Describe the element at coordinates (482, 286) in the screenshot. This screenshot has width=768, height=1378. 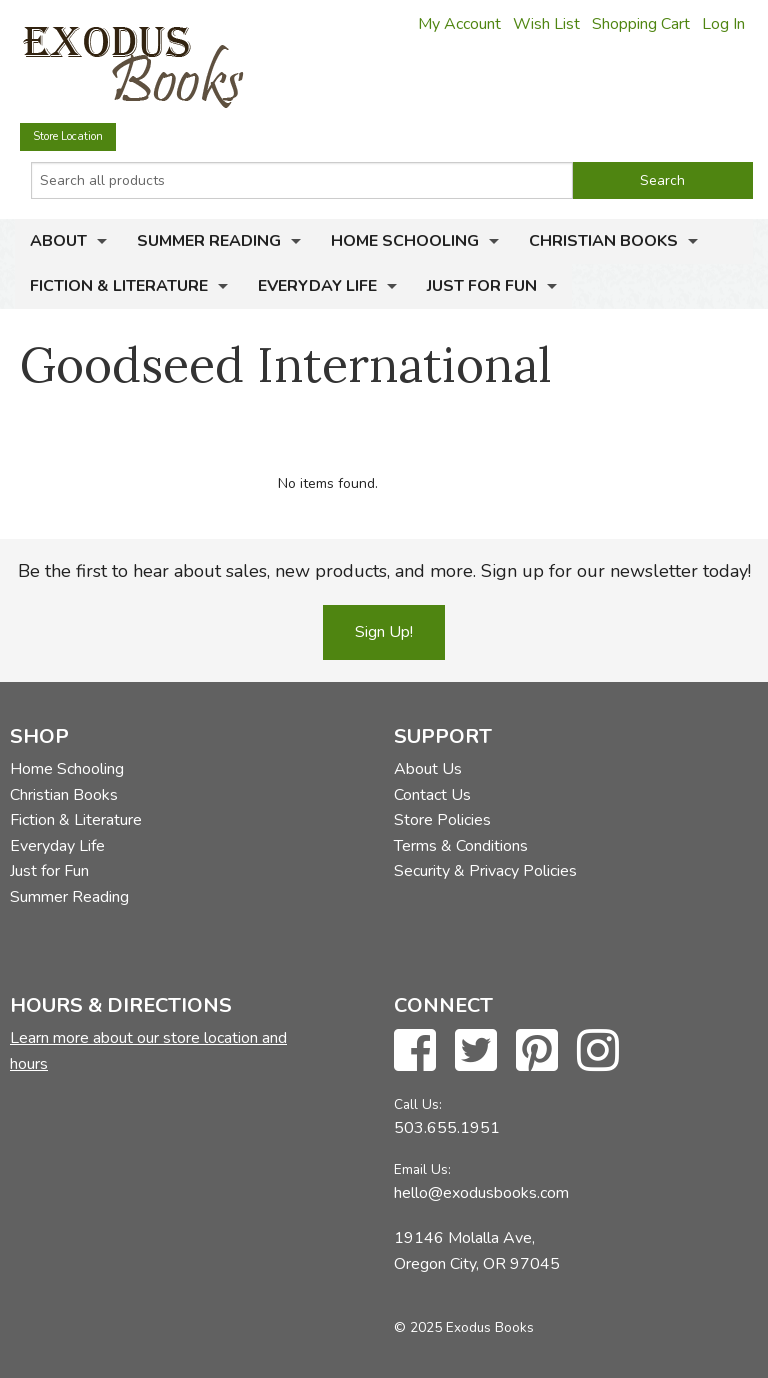
I see `Just for Fun` at that location.